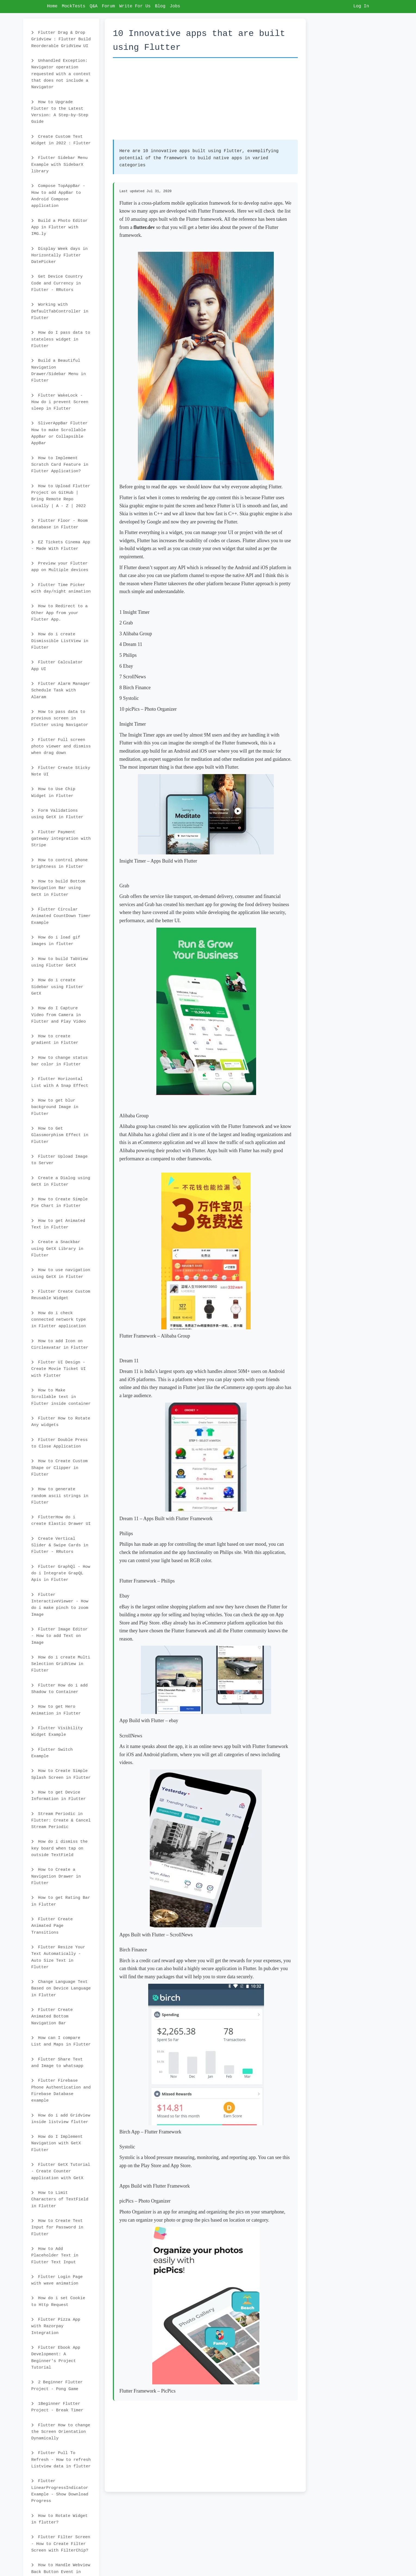 Image resolution: width=416 pixels, height=2576 pixels. I want to click on Flutter Create Animated Bottom Navigation Bar, so click(52, 2016).